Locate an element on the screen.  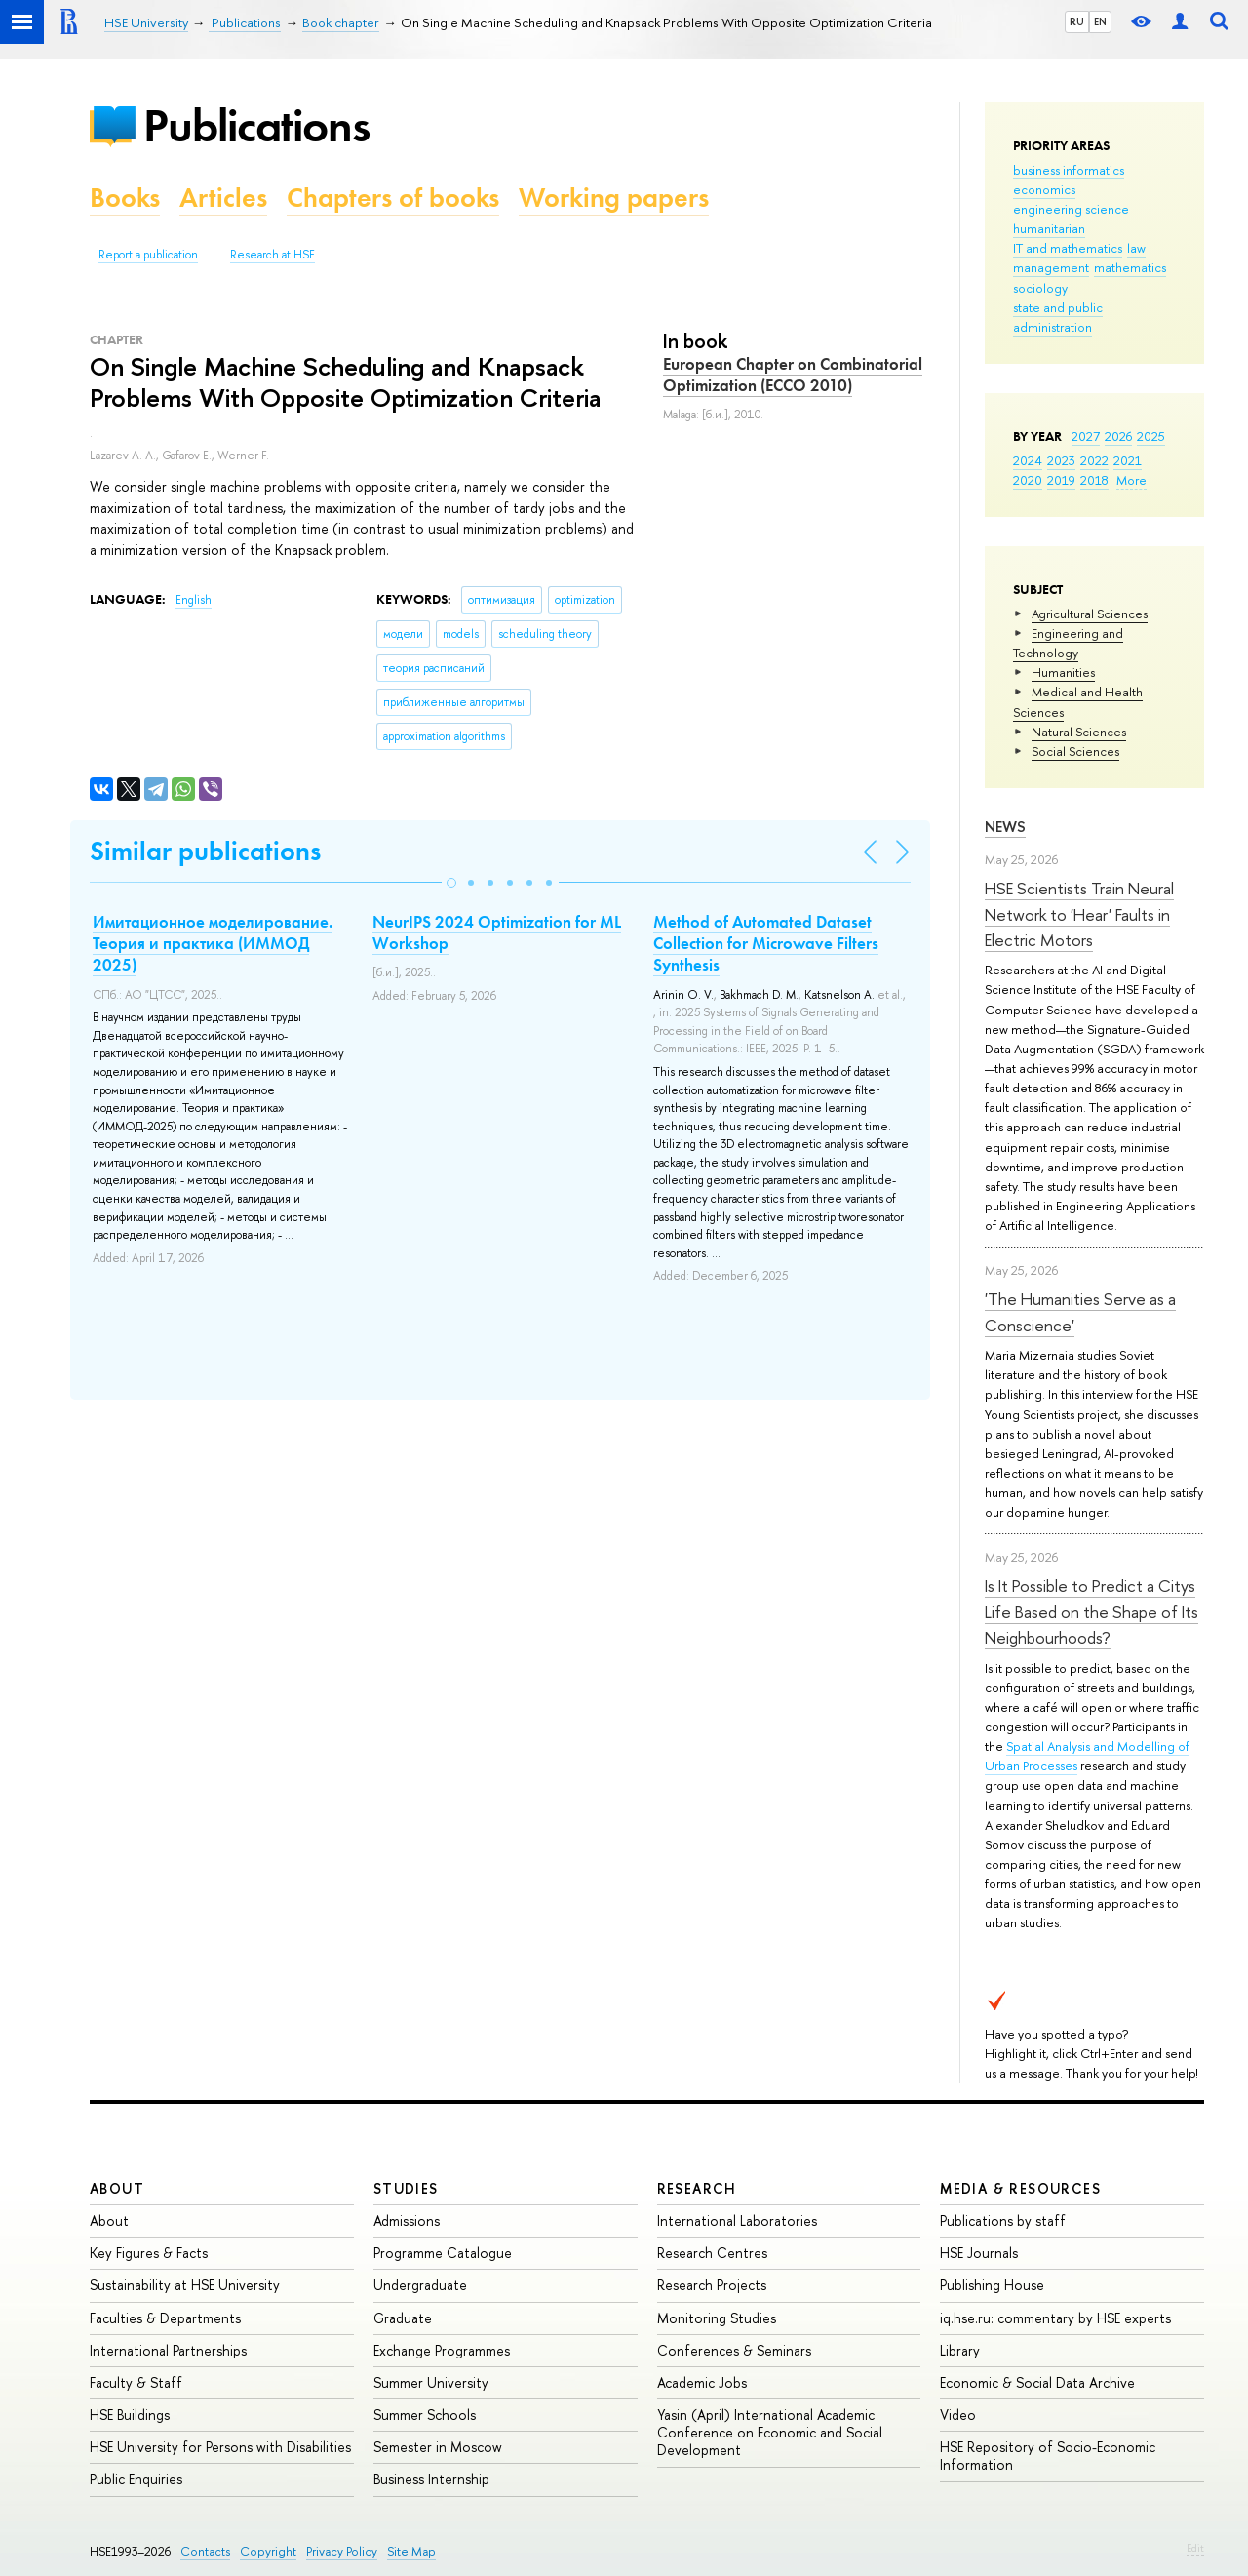
European Chapter on Combinatorial Optimization (ECCO 2010) is located at coordinates (792, 374).